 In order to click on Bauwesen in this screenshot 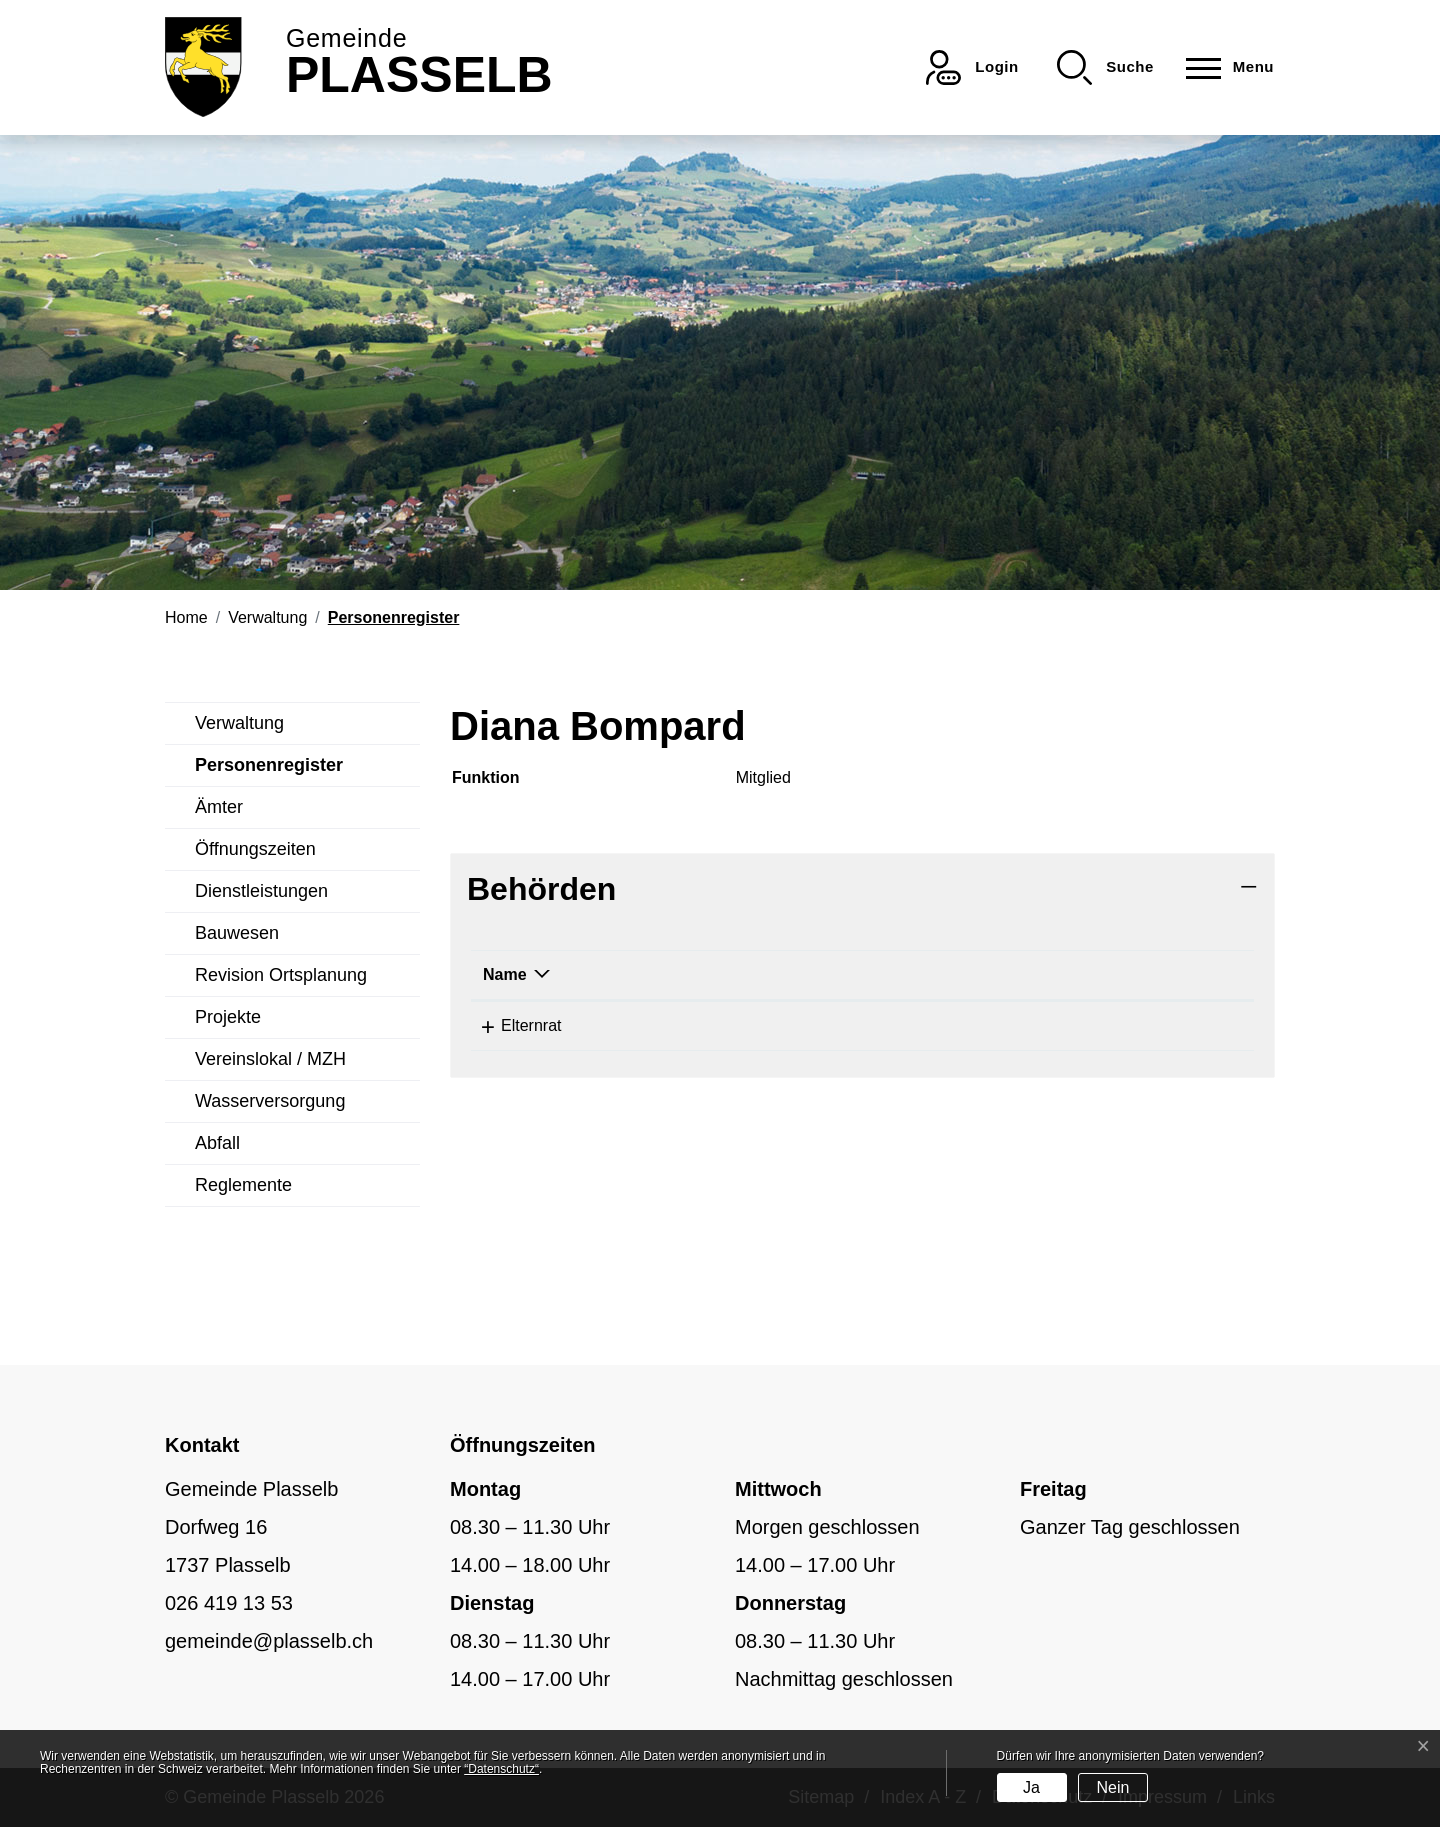, I will do `click(237, 933)`.